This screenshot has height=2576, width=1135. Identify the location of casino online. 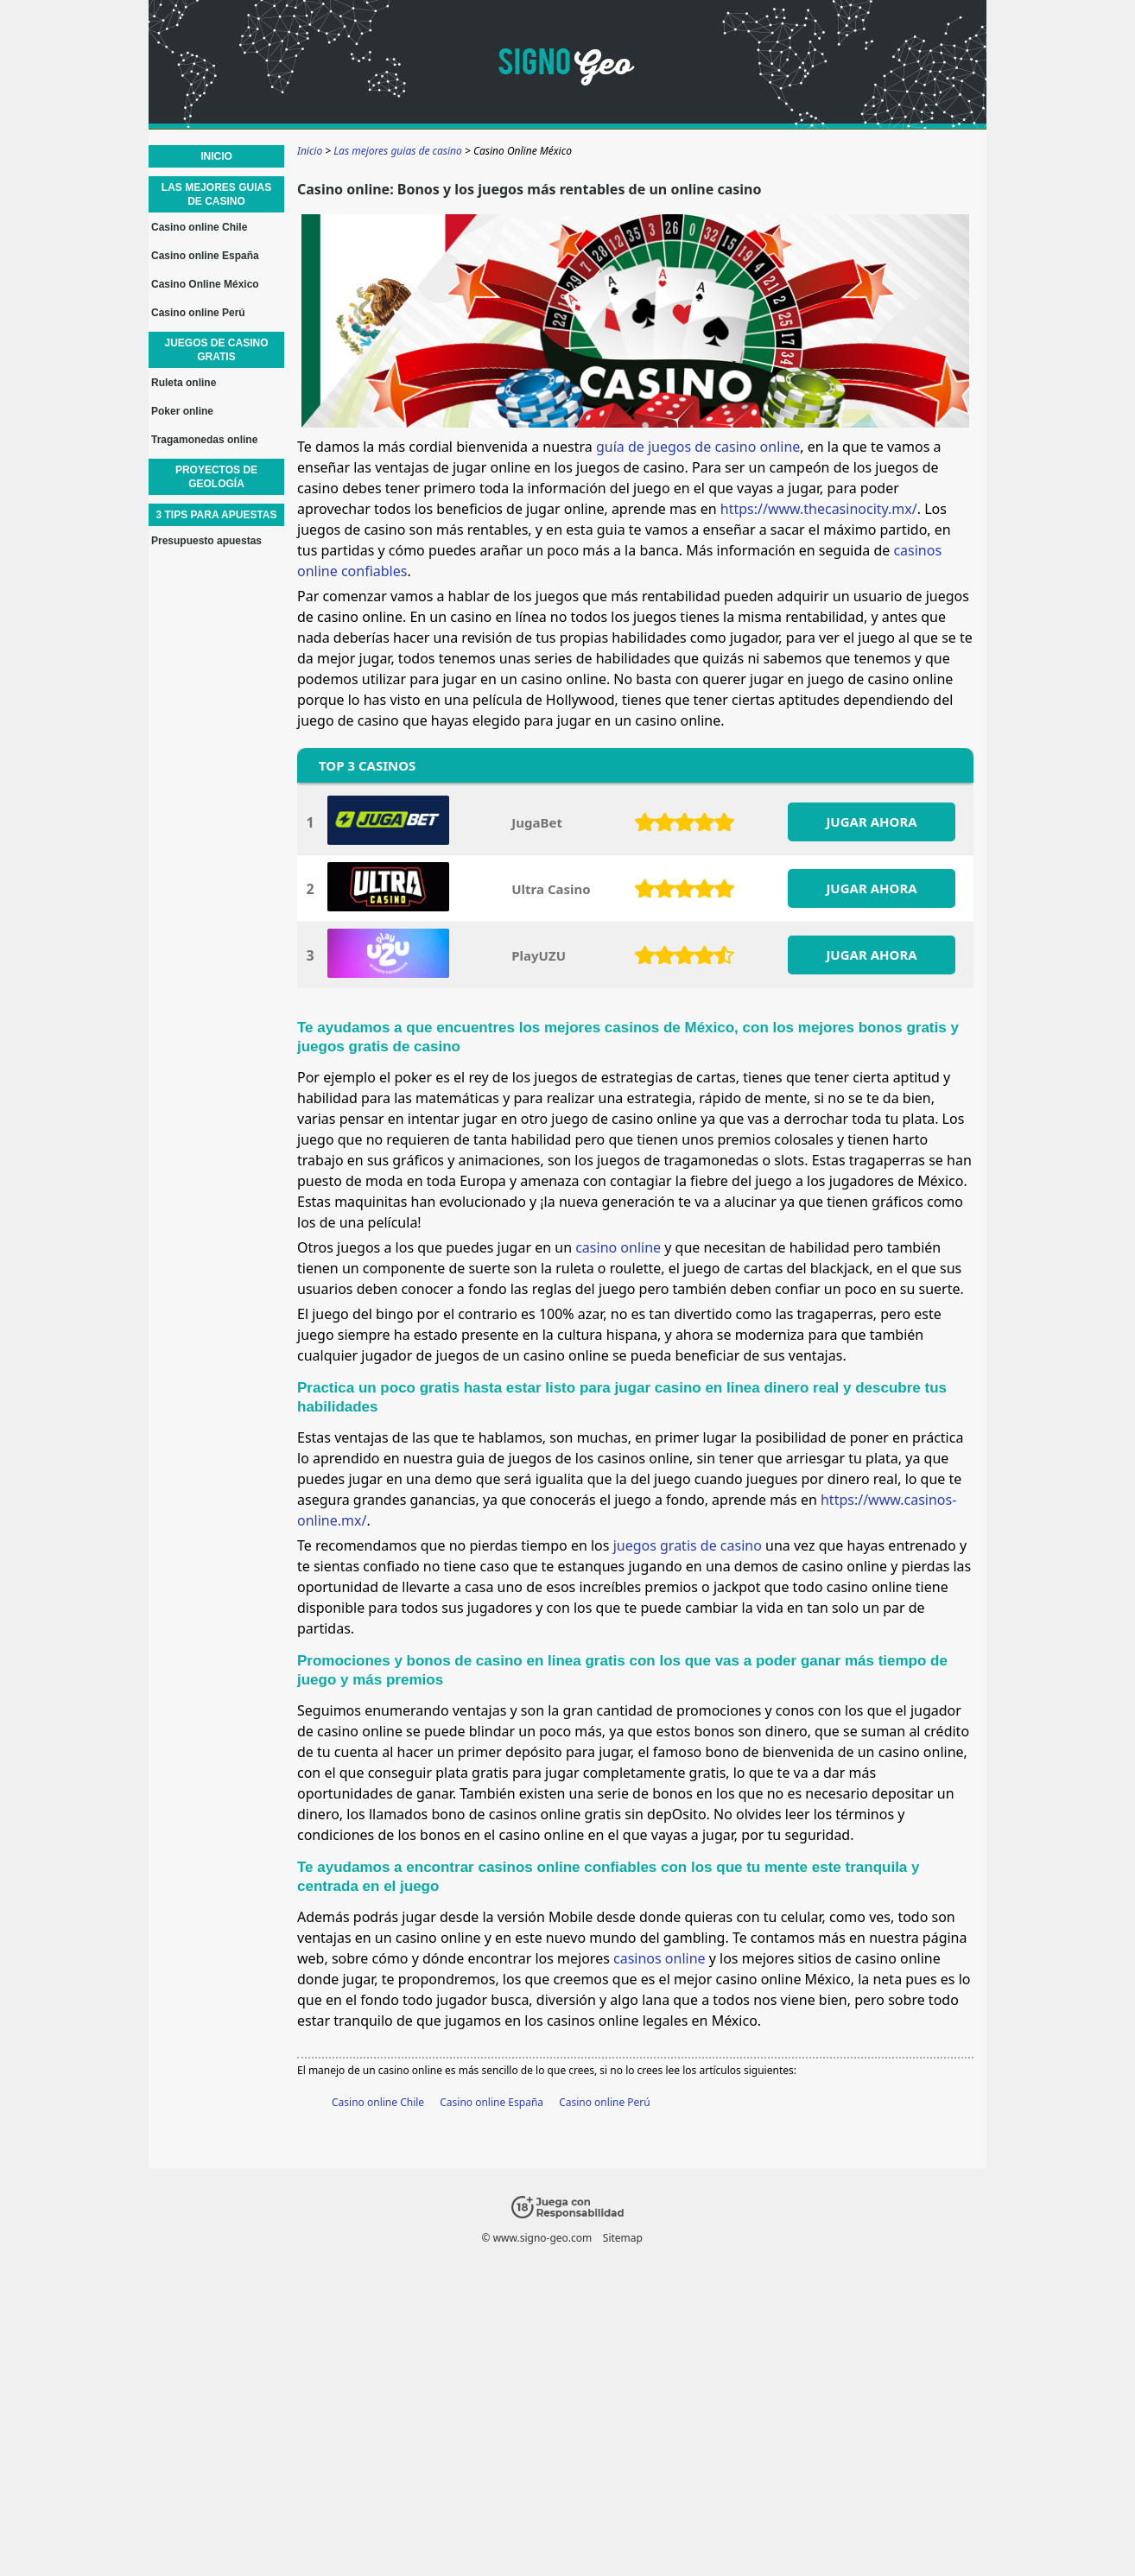
(618, 1247).